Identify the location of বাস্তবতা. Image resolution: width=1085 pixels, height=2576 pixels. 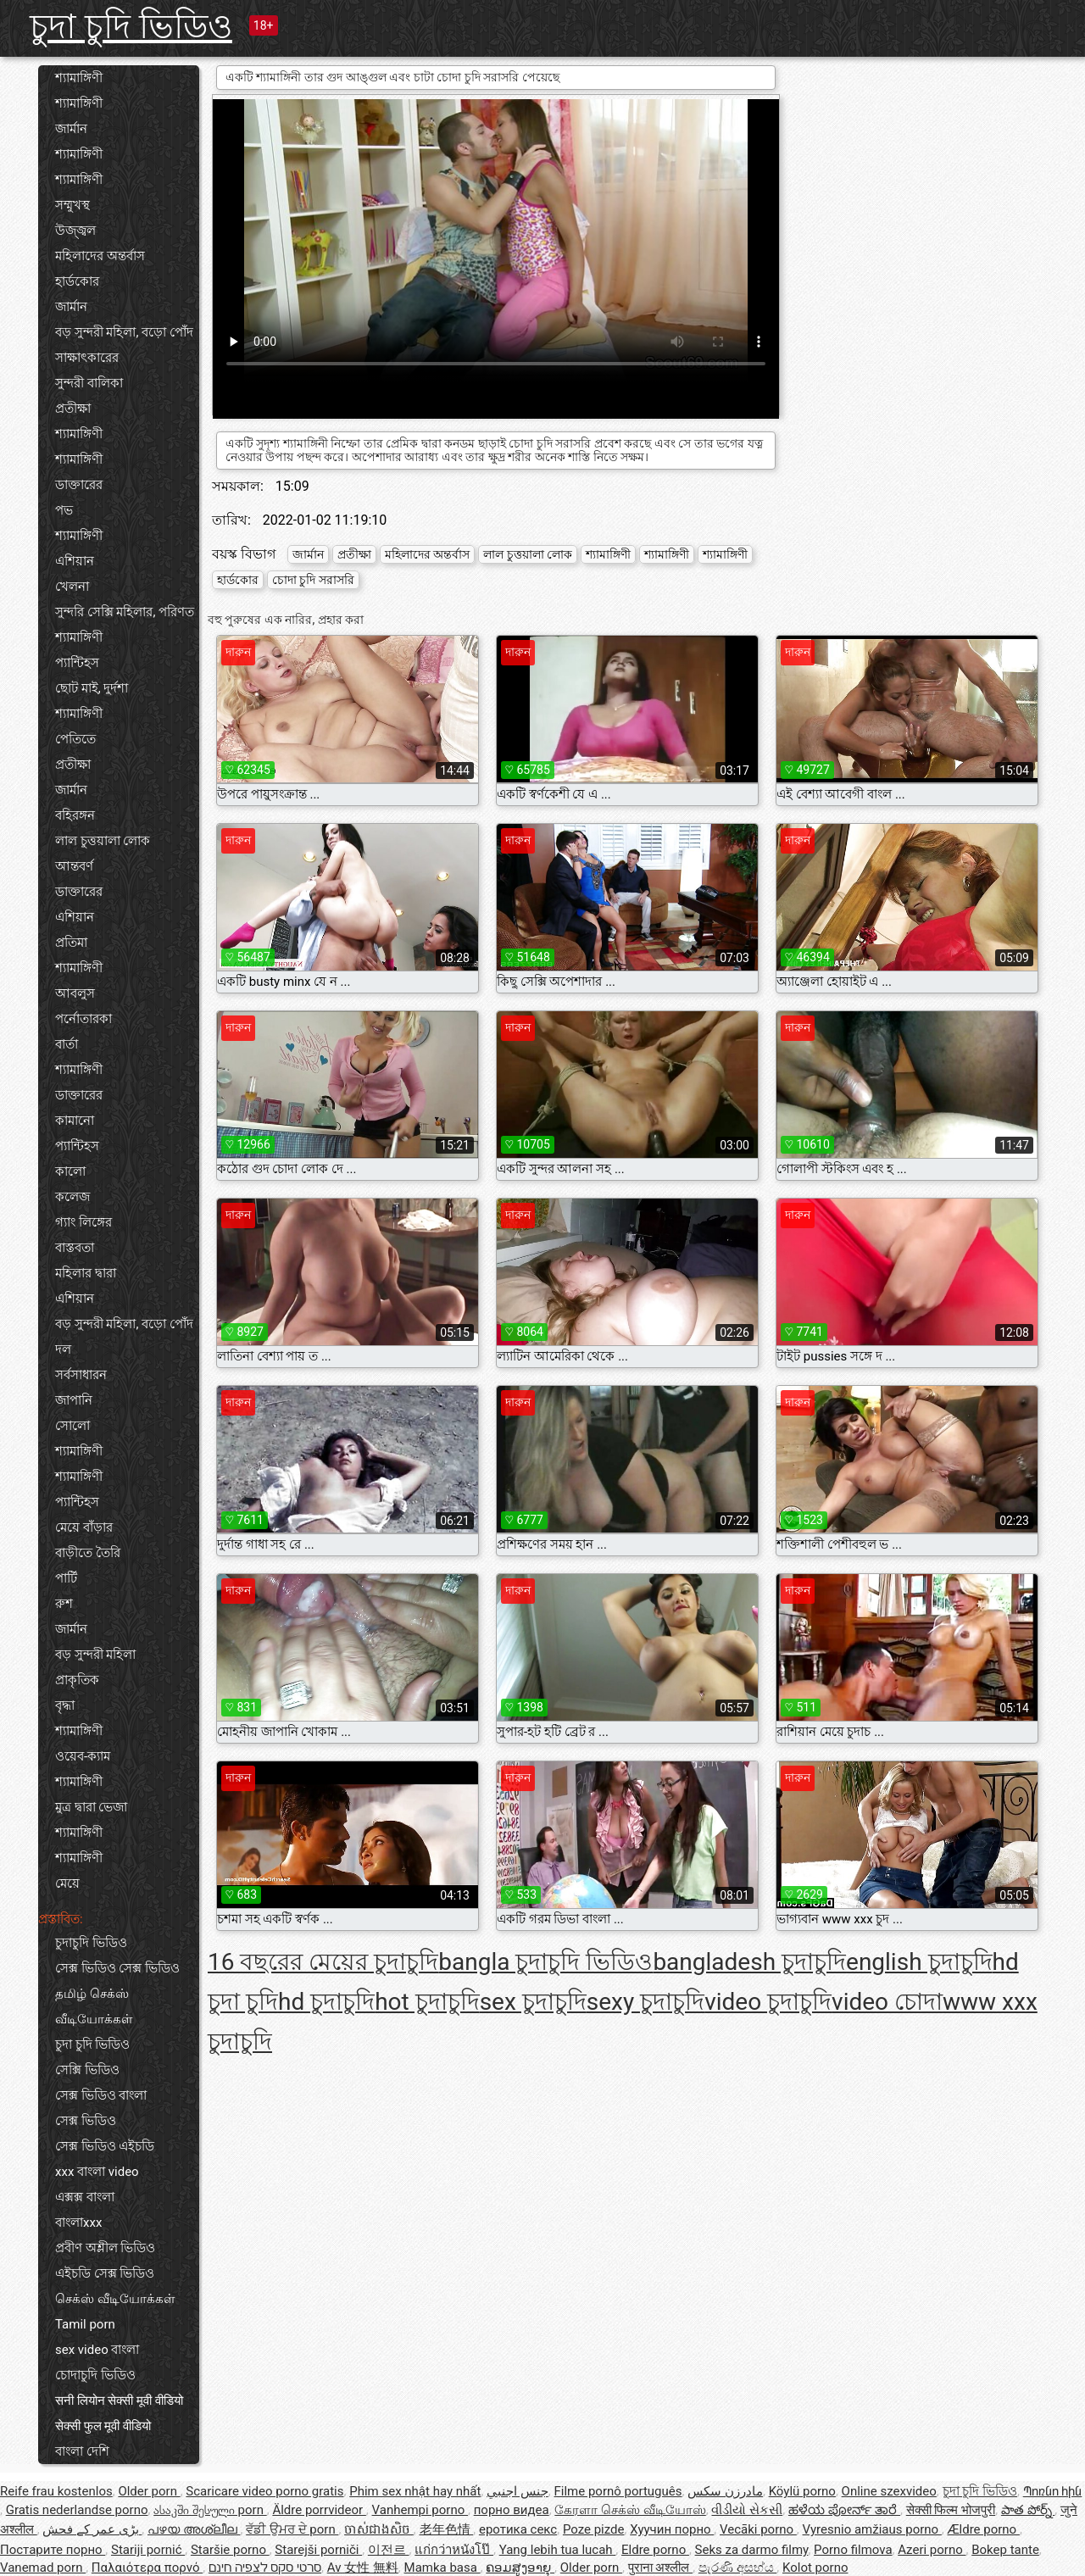
(74, 1247).